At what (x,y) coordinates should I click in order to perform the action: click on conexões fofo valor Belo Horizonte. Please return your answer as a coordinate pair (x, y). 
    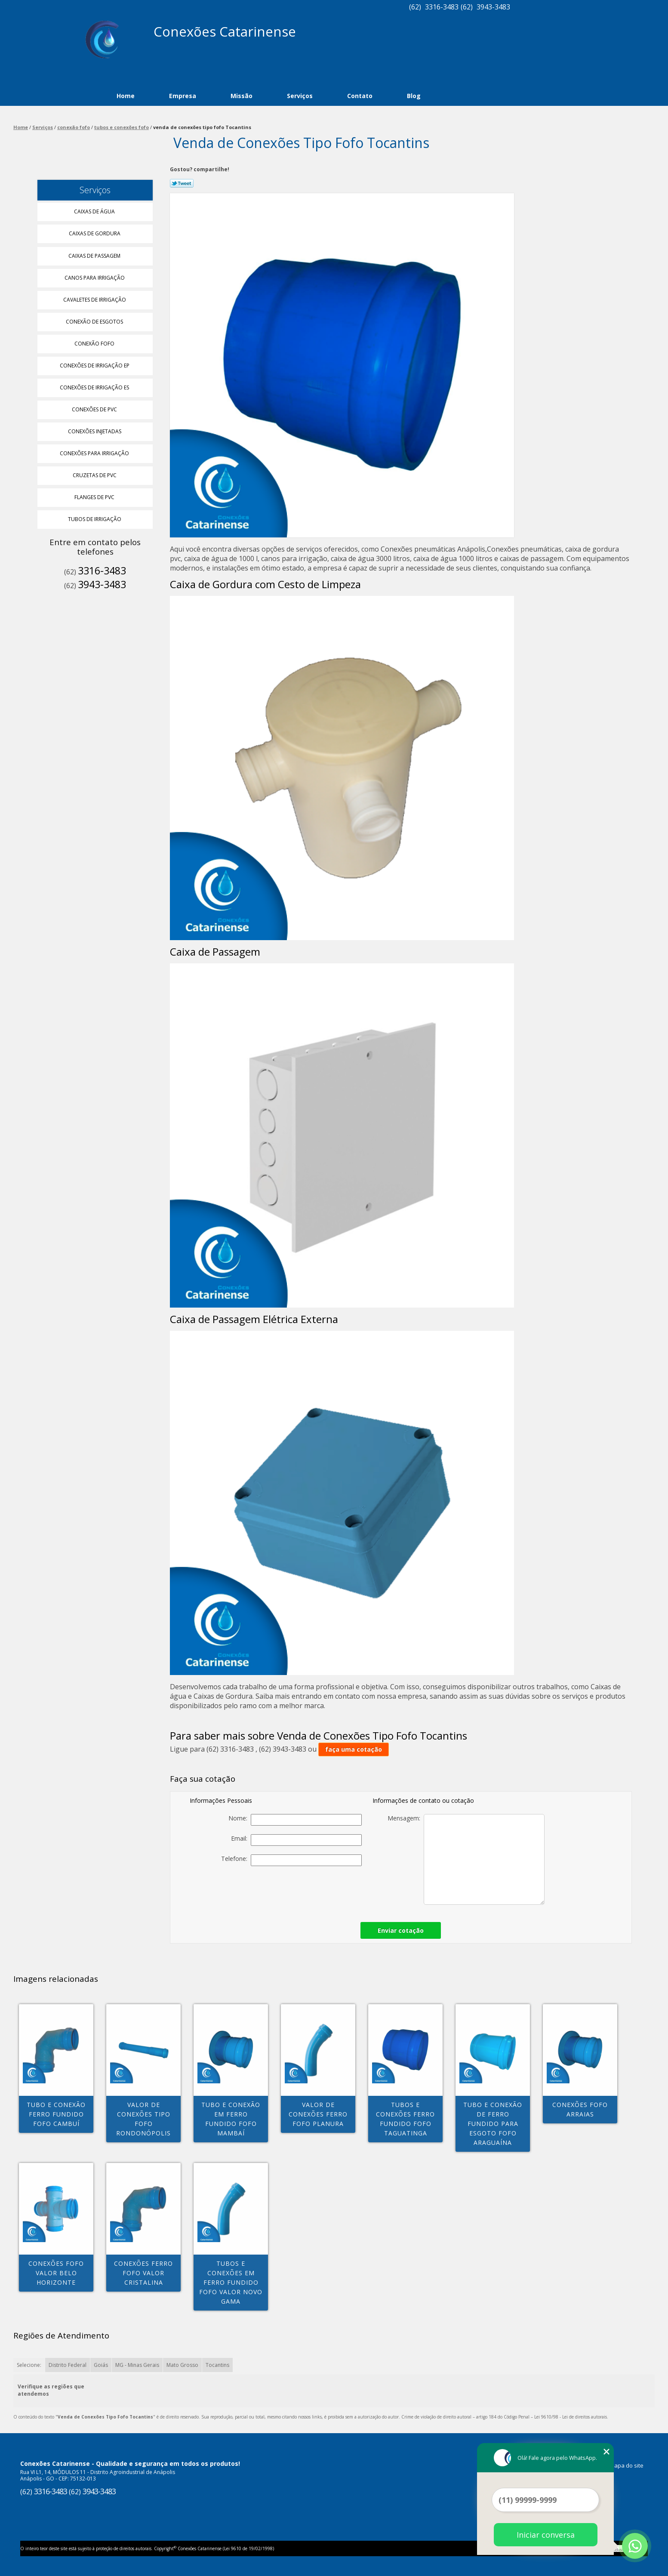
    Looking at the image, I should click on (56, 2272).